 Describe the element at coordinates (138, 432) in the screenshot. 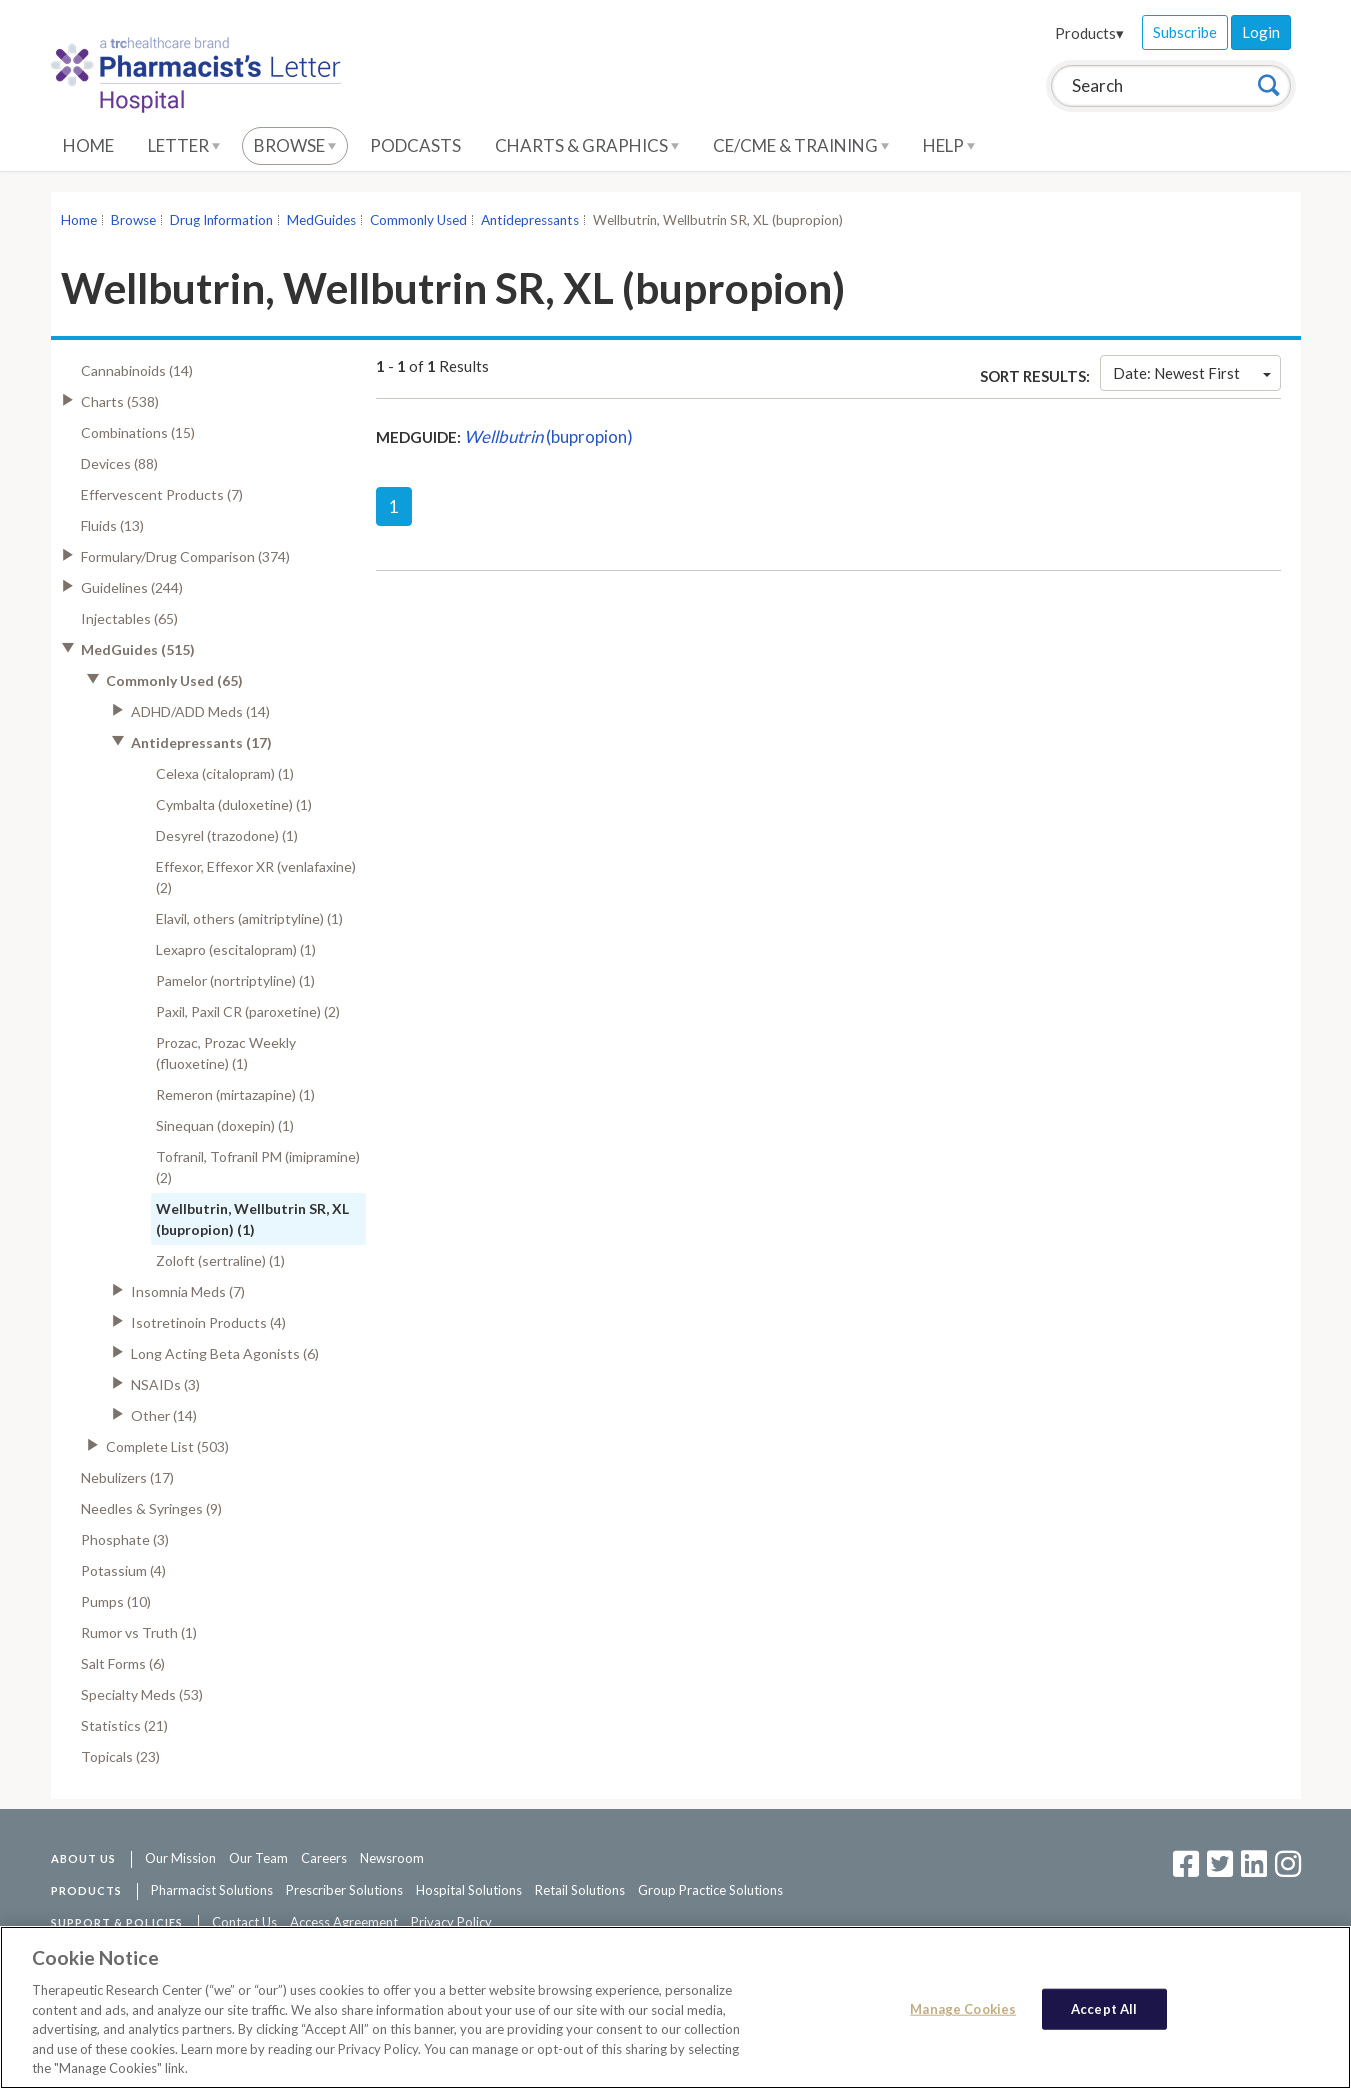

I see `Combinations (15)` at that location.